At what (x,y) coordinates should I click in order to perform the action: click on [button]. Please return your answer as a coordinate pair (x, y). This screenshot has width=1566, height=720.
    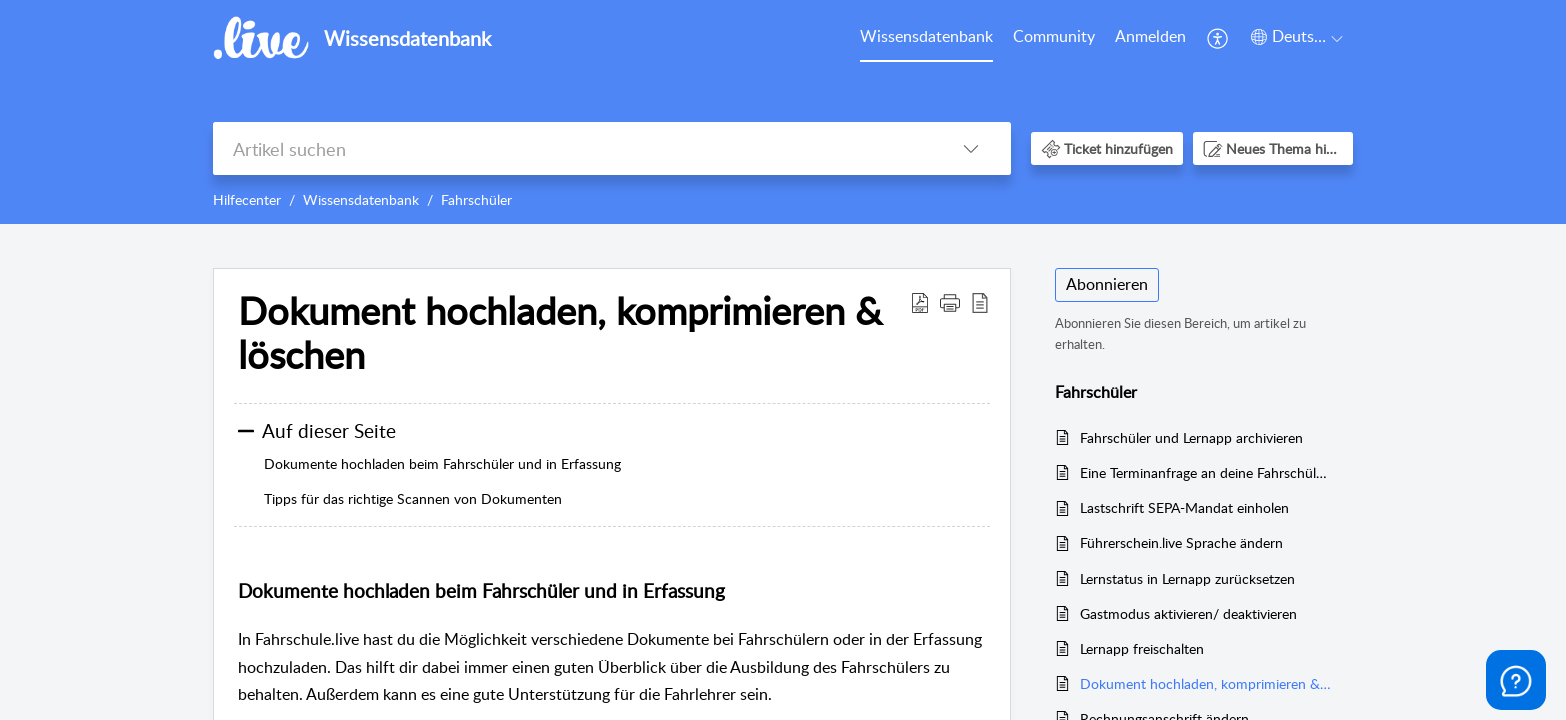
    Looking at the image, I should click on (1218, 38).